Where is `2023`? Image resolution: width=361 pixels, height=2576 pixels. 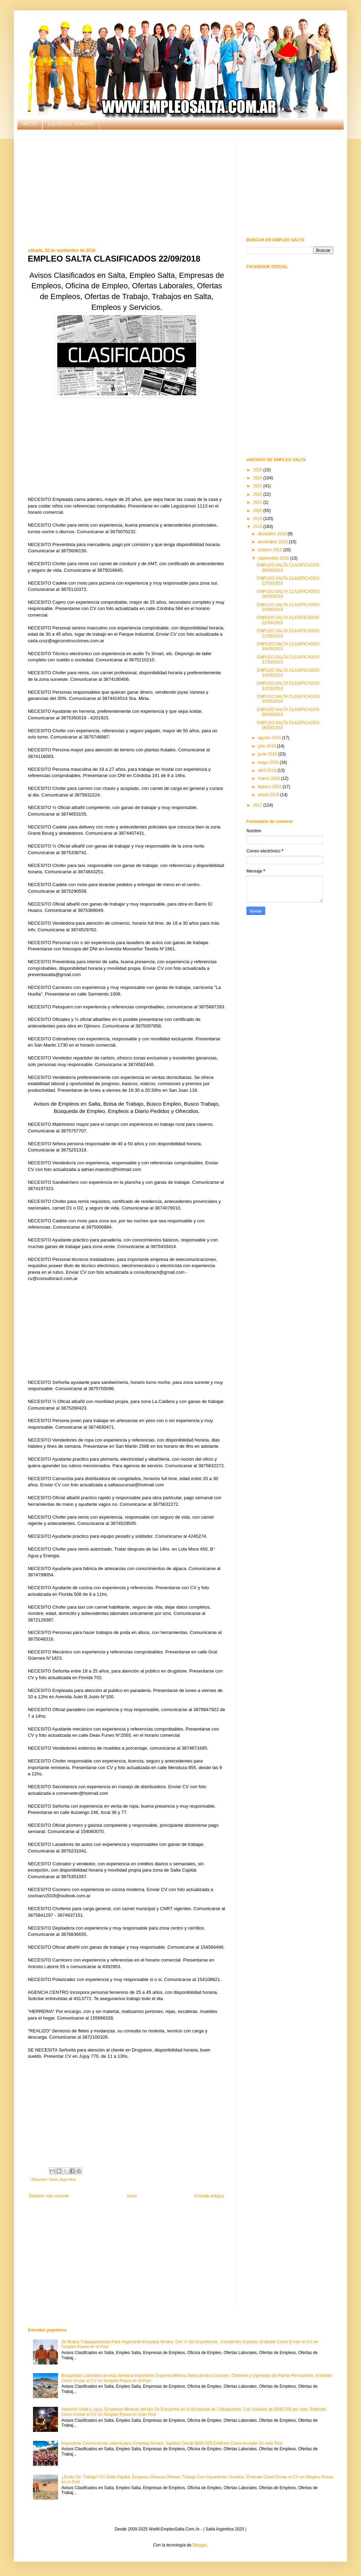
2023 is located at coordinates (258, 486).